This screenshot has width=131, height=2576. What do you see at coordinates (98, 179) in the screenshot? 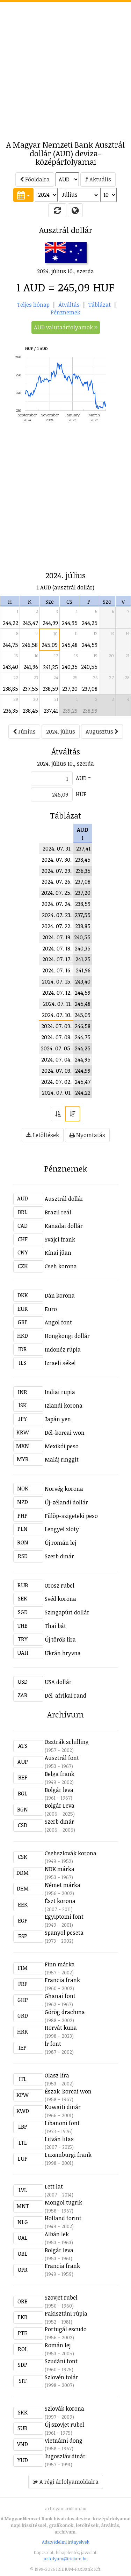
I see `Aktuális` at bounding box center [98, 179].